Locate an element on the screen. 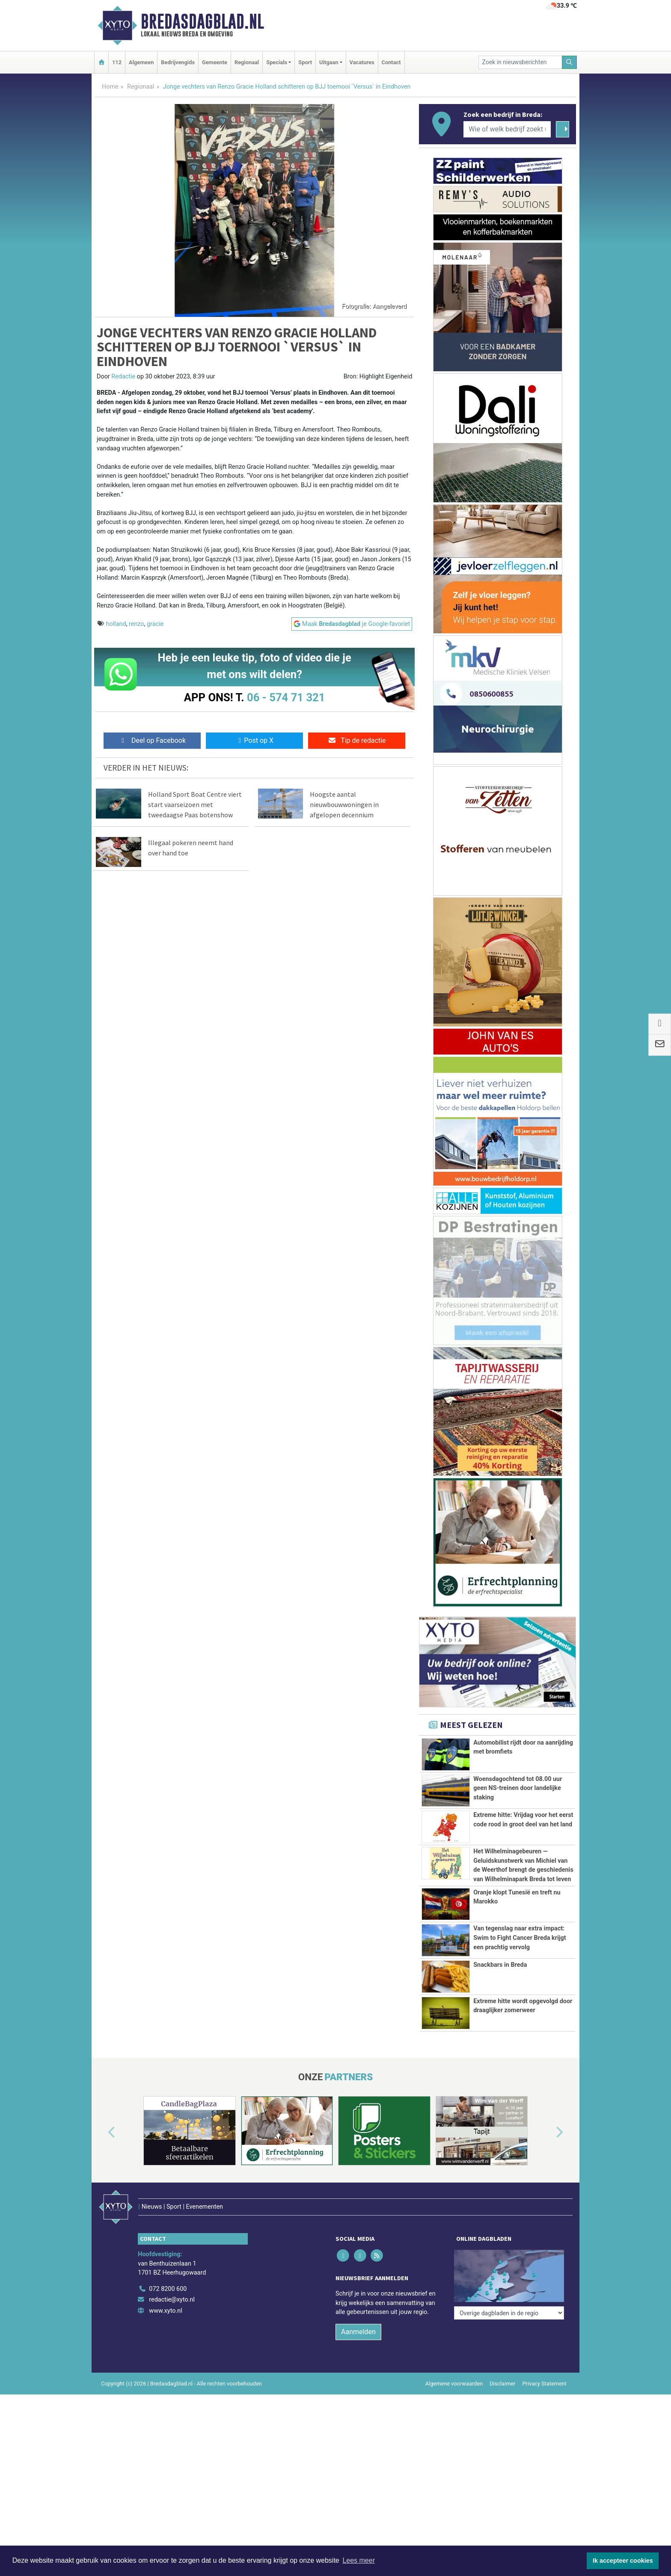 The width and height of the screenshot is (671, 2576). redactie@xyto.nl is located at coordinates (172, 2357).